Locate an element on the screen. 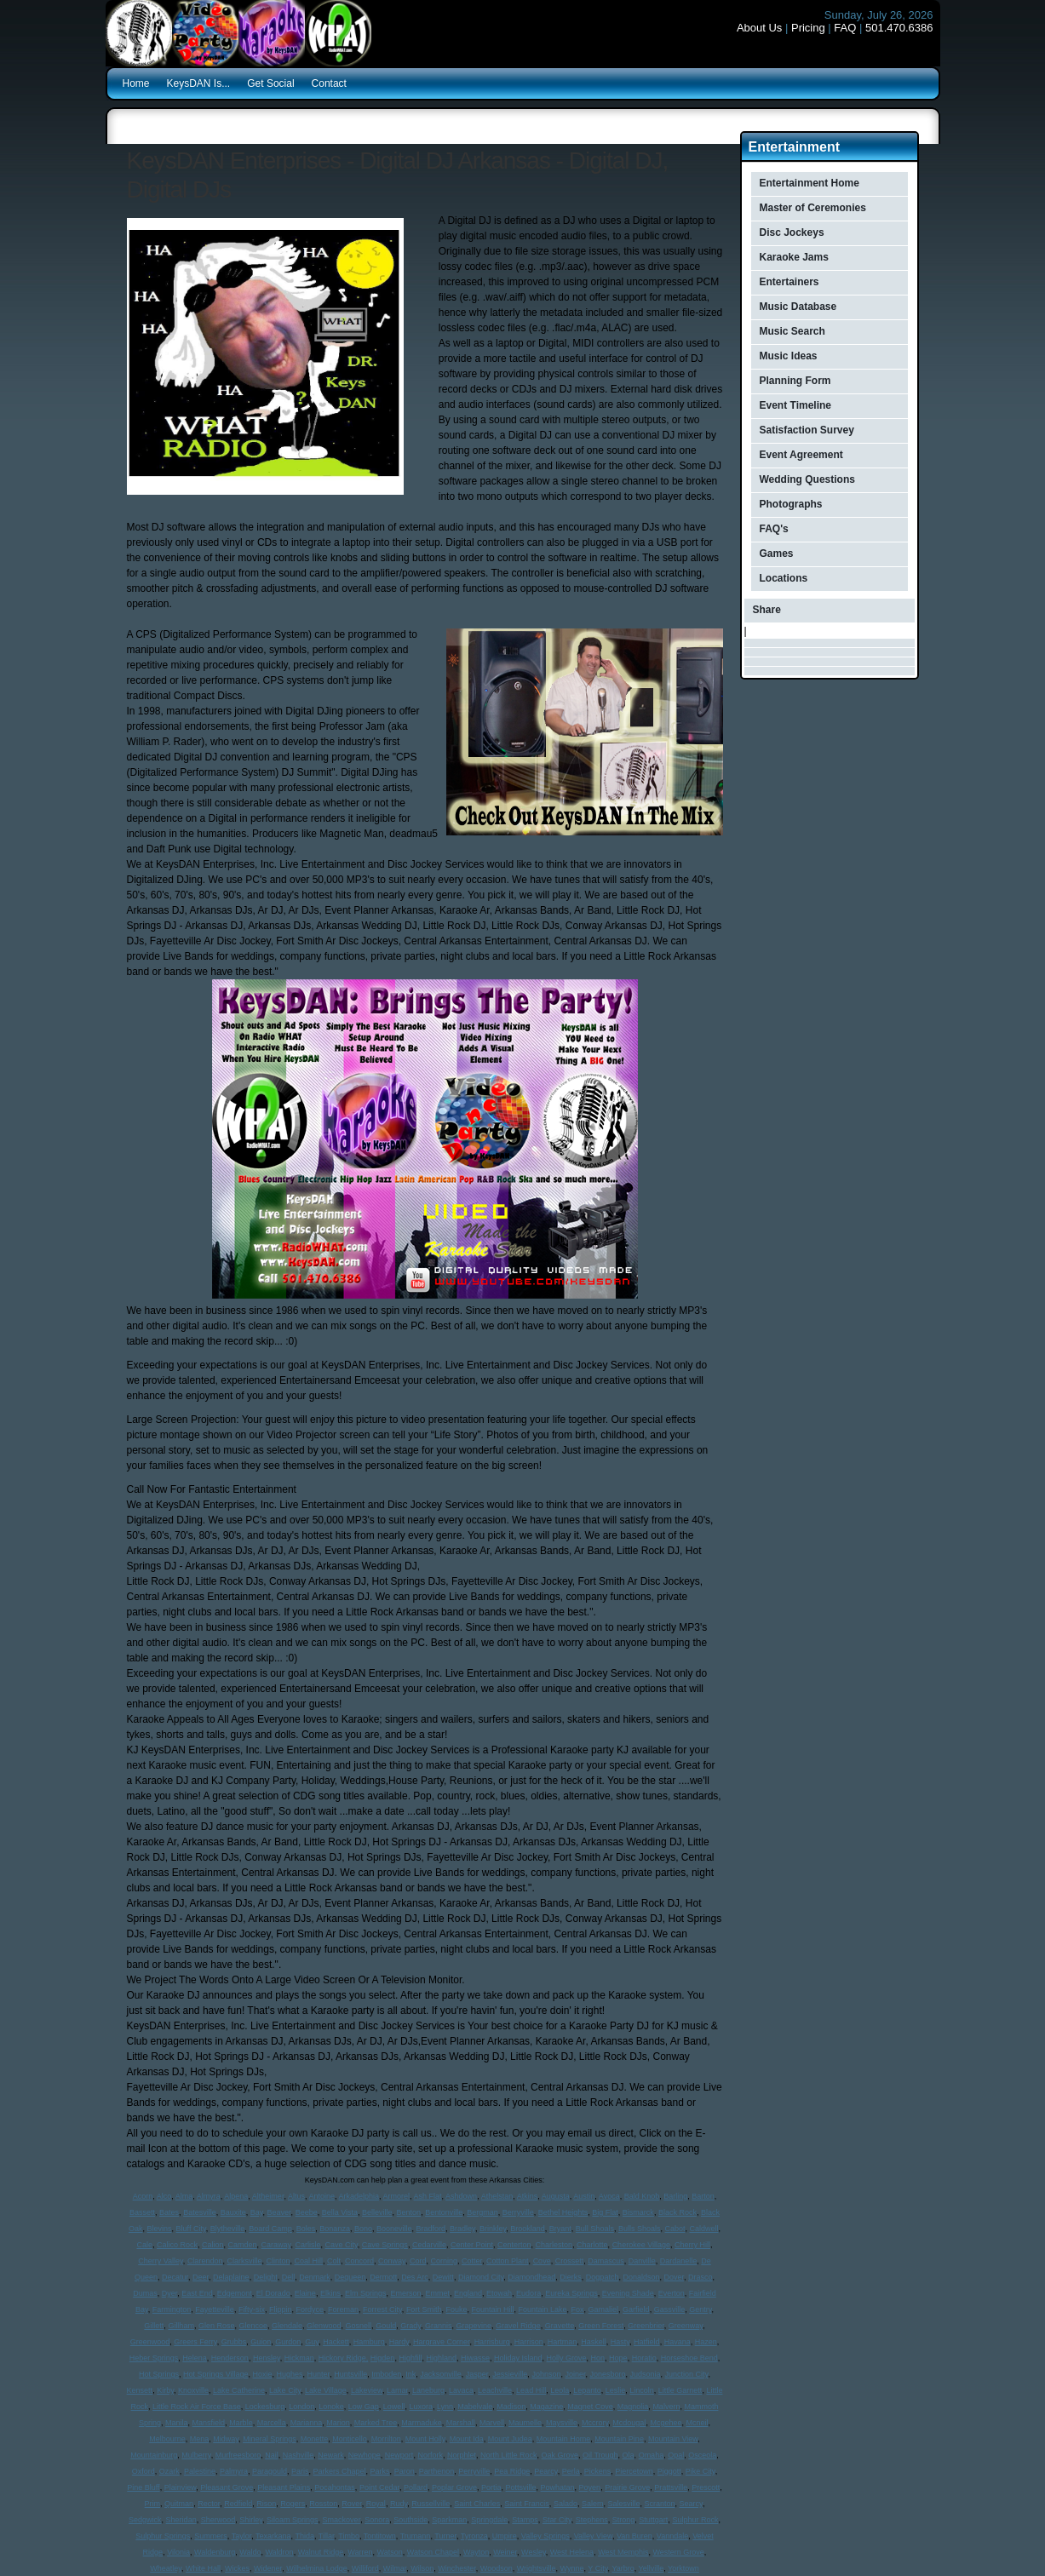  Alma is located at coordinates (184, 2196).